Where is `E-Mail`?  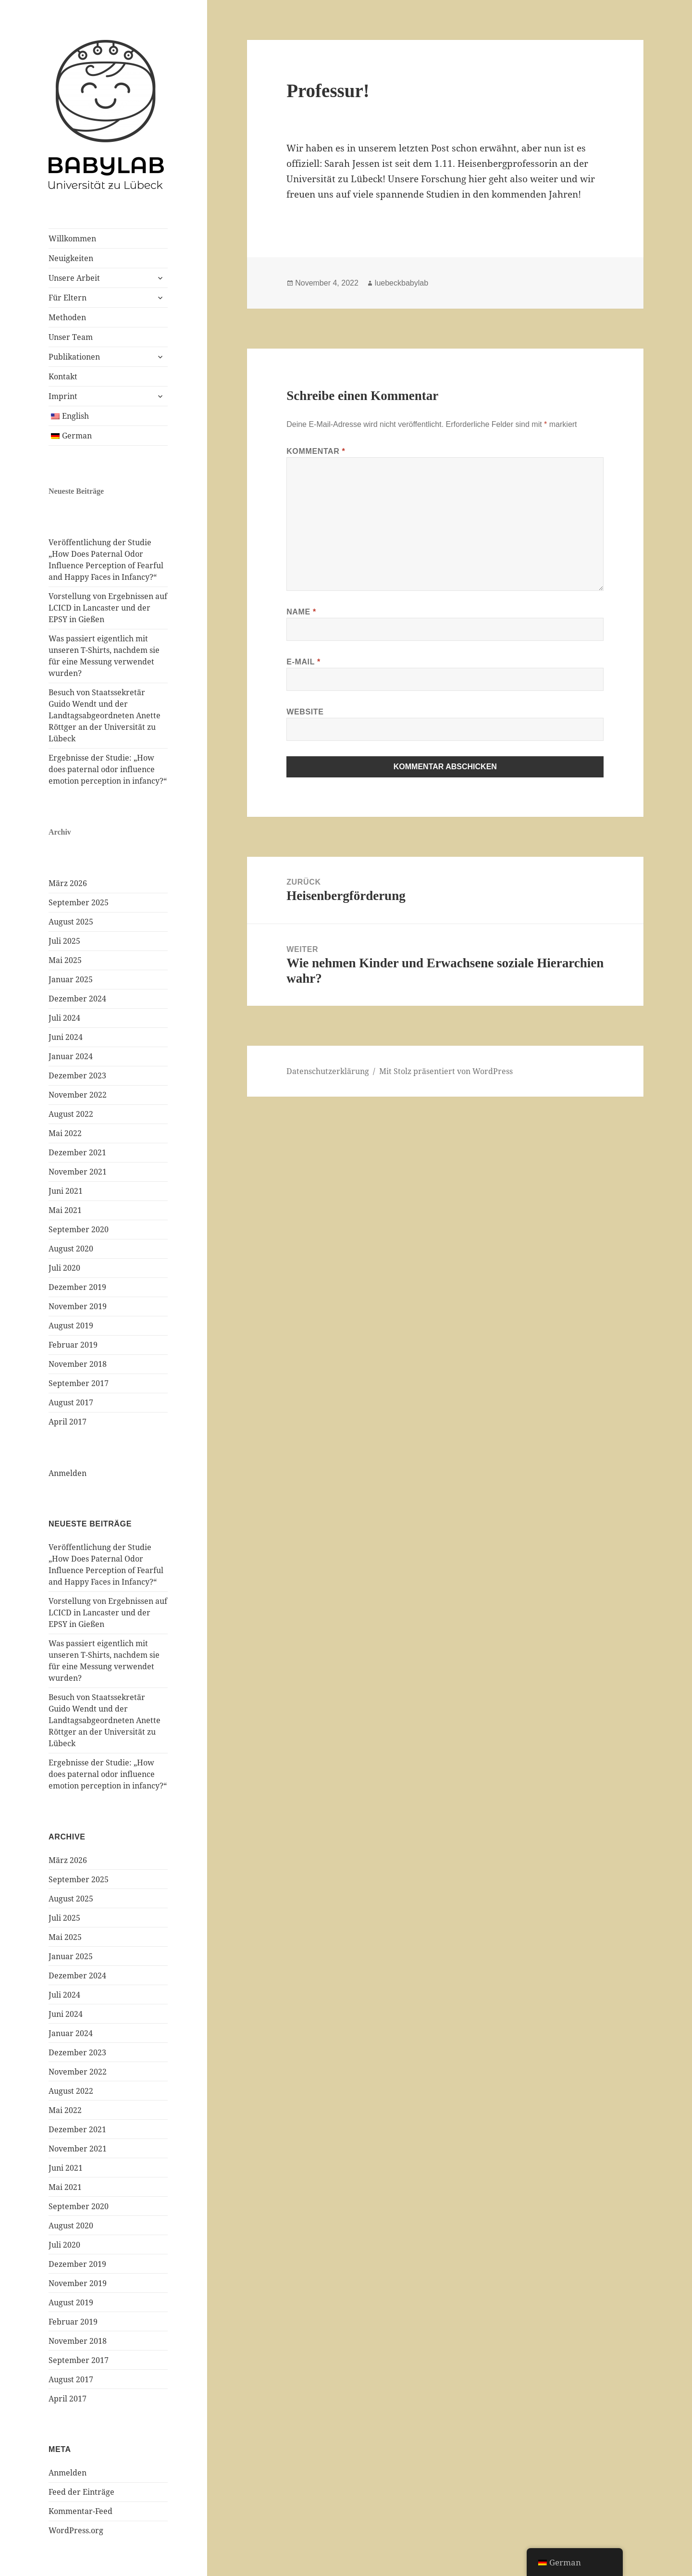
E-Mail is located at coordinates (303, 662).